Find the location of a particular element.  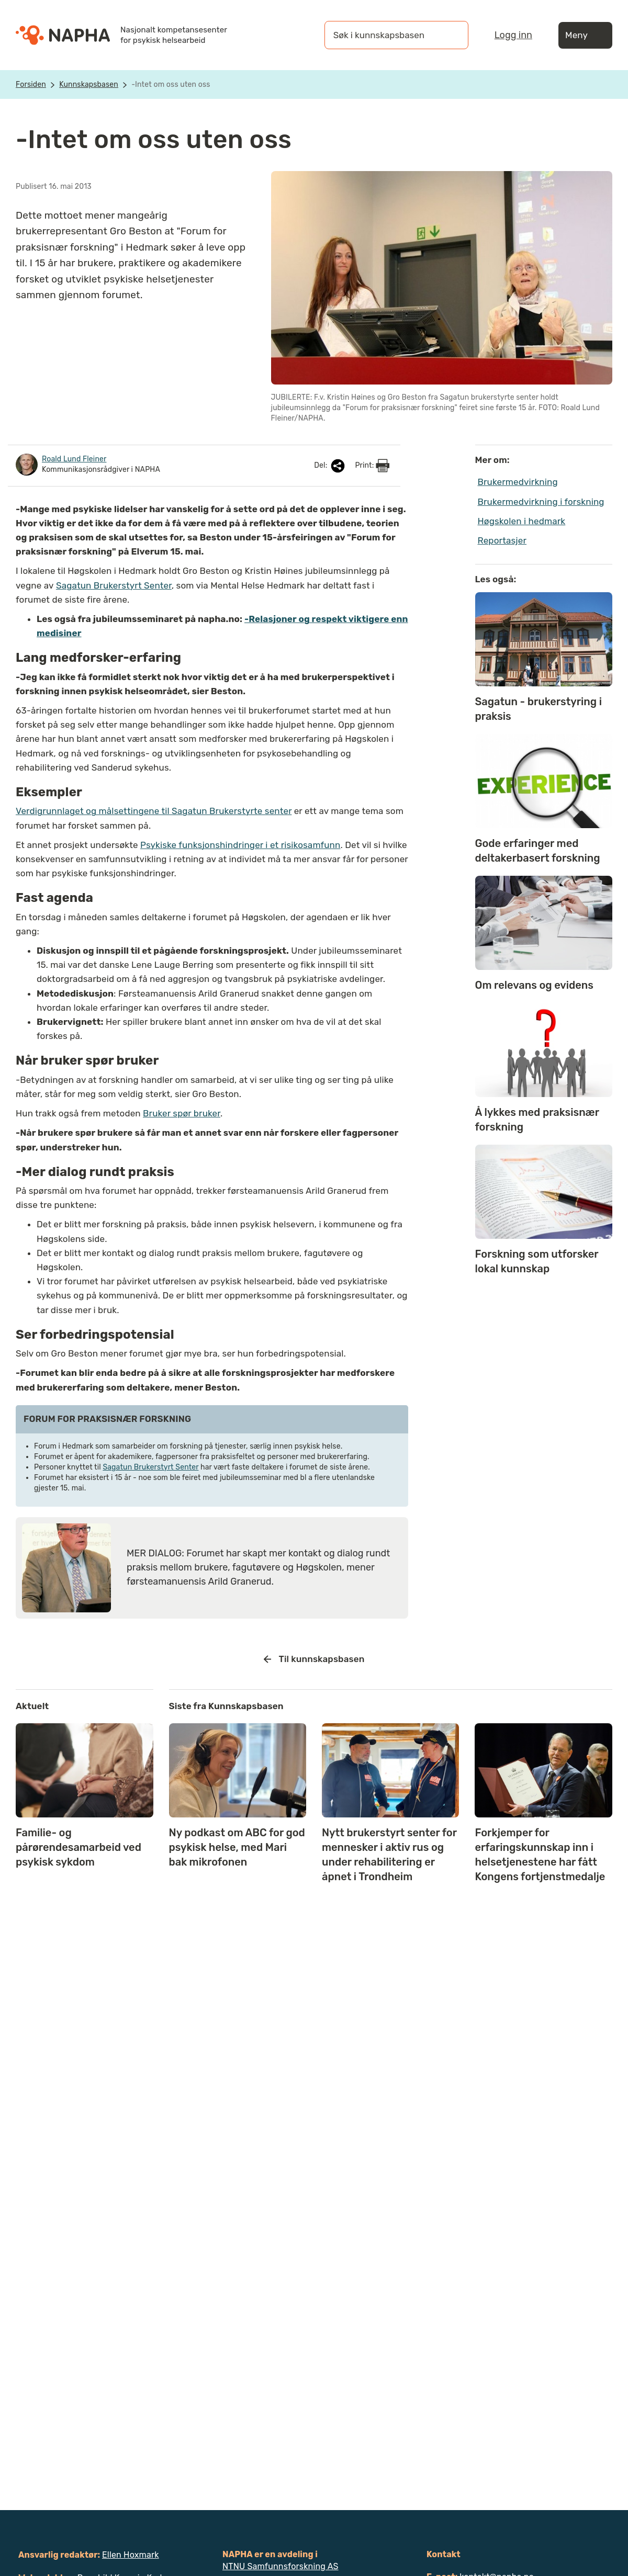

Forkjemper for erfaringskunnskap inn i helsetjenestene har fått Kongens fortjenstmedalje is located at coordinates (540, 1854).